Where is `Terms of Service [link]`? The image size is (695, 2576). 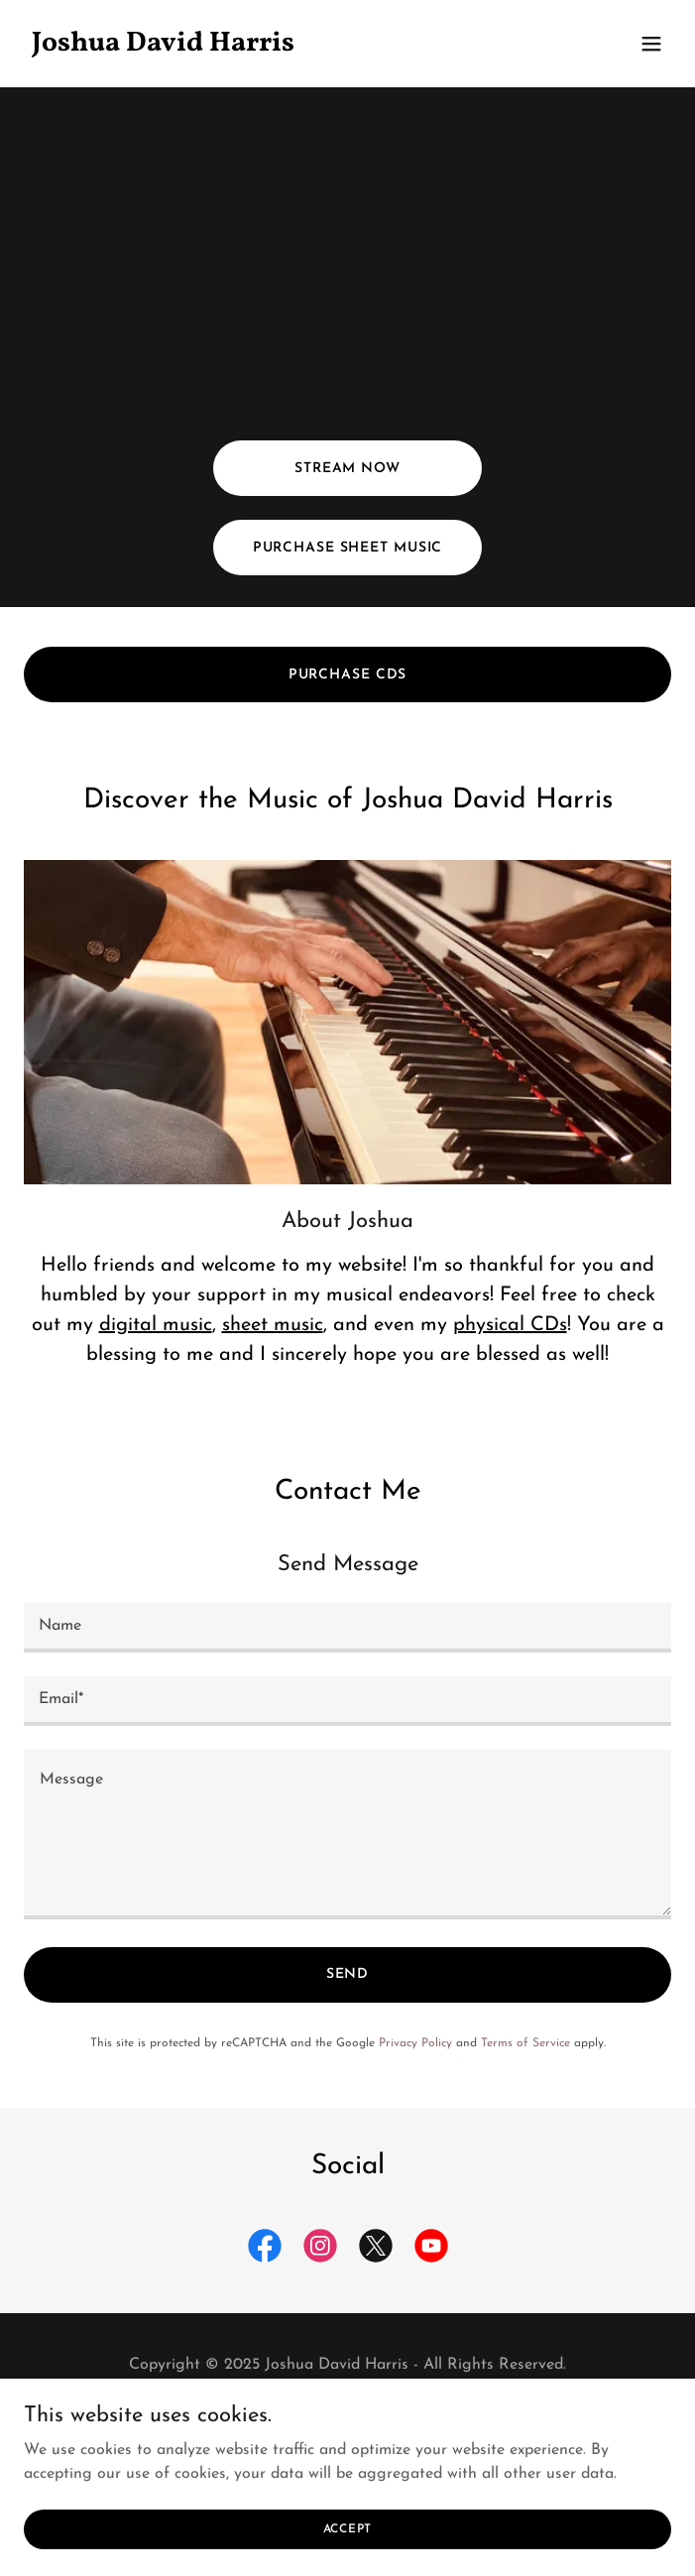
Terms of Service [link] is located at coordinates (525, 2043).